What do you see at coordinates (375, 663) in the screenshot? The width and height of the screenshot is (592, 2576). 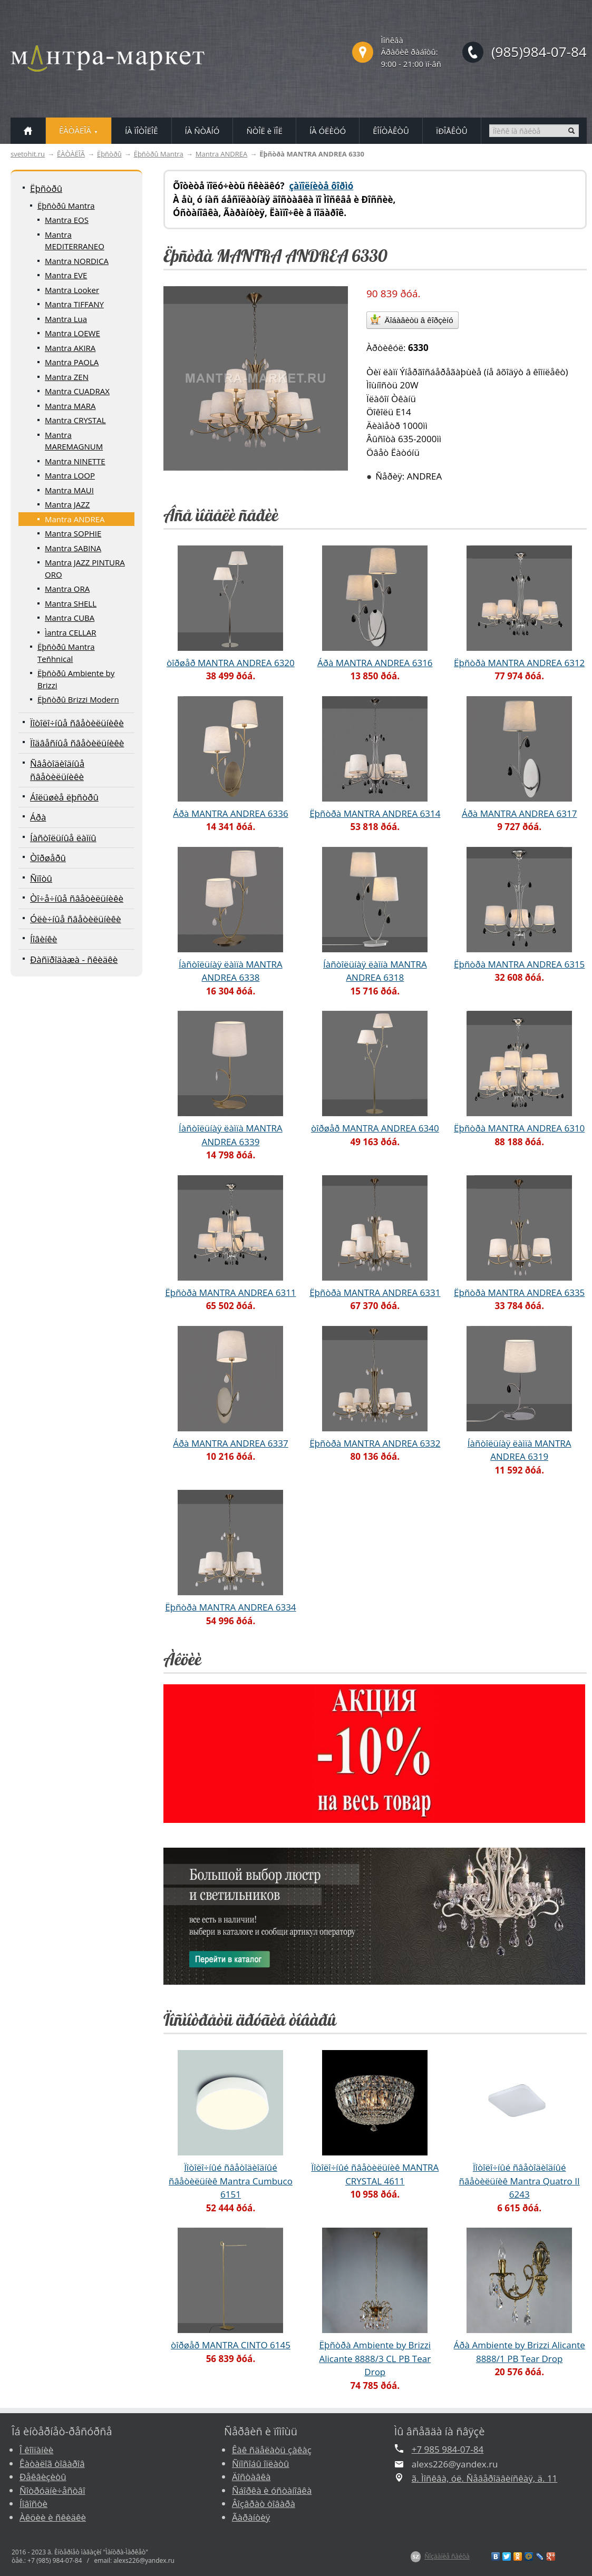 I see `Áðà MANTRA ANDREA 6316` at bounding box center [375, 663].